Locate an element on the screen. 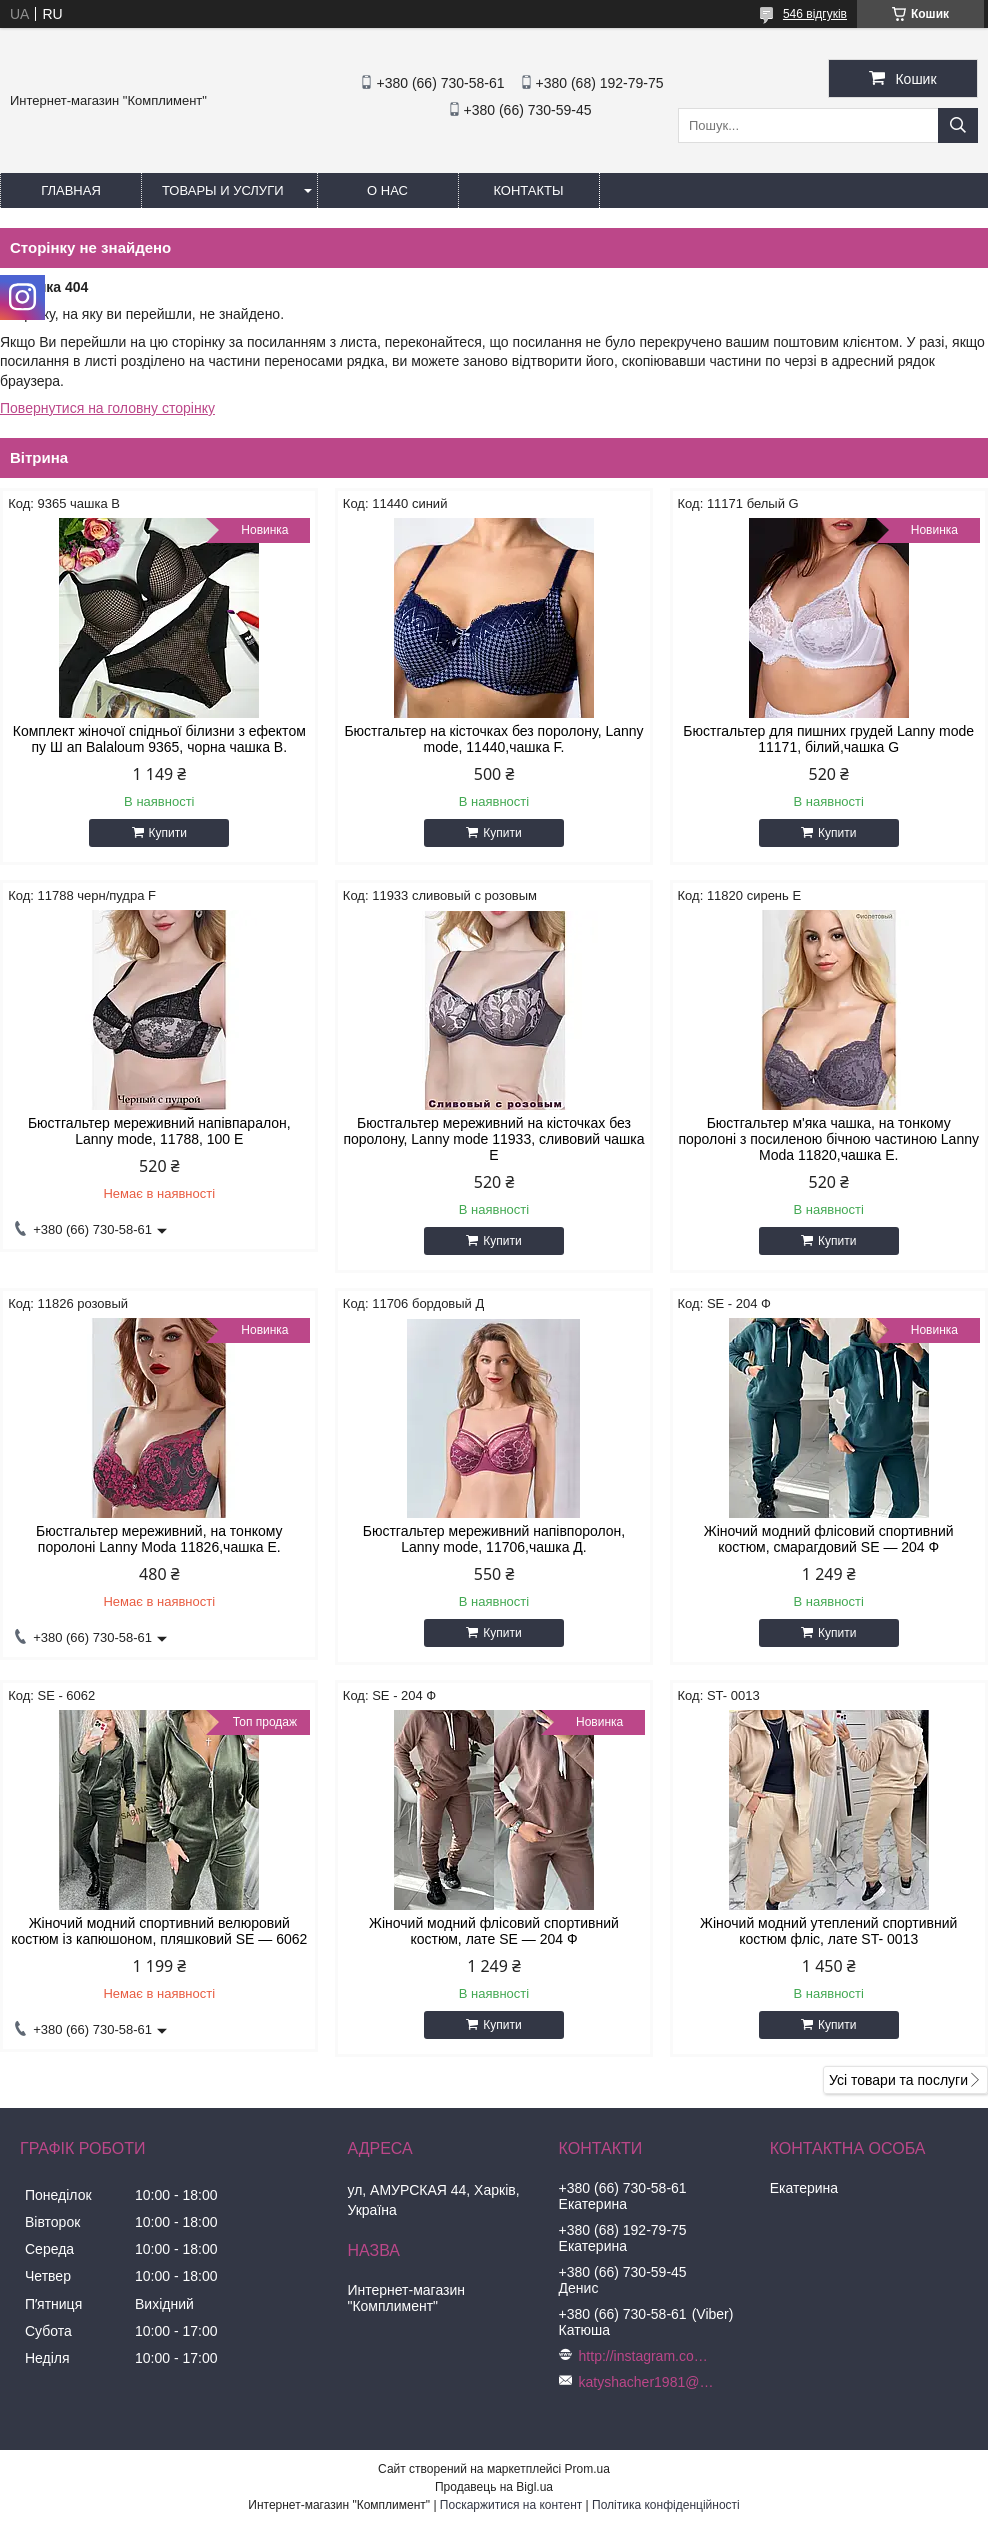 The height and width of the screenshot is (2524, 988). http://instagram.com/buststar_katysha is located at coordinates (649, 2356).